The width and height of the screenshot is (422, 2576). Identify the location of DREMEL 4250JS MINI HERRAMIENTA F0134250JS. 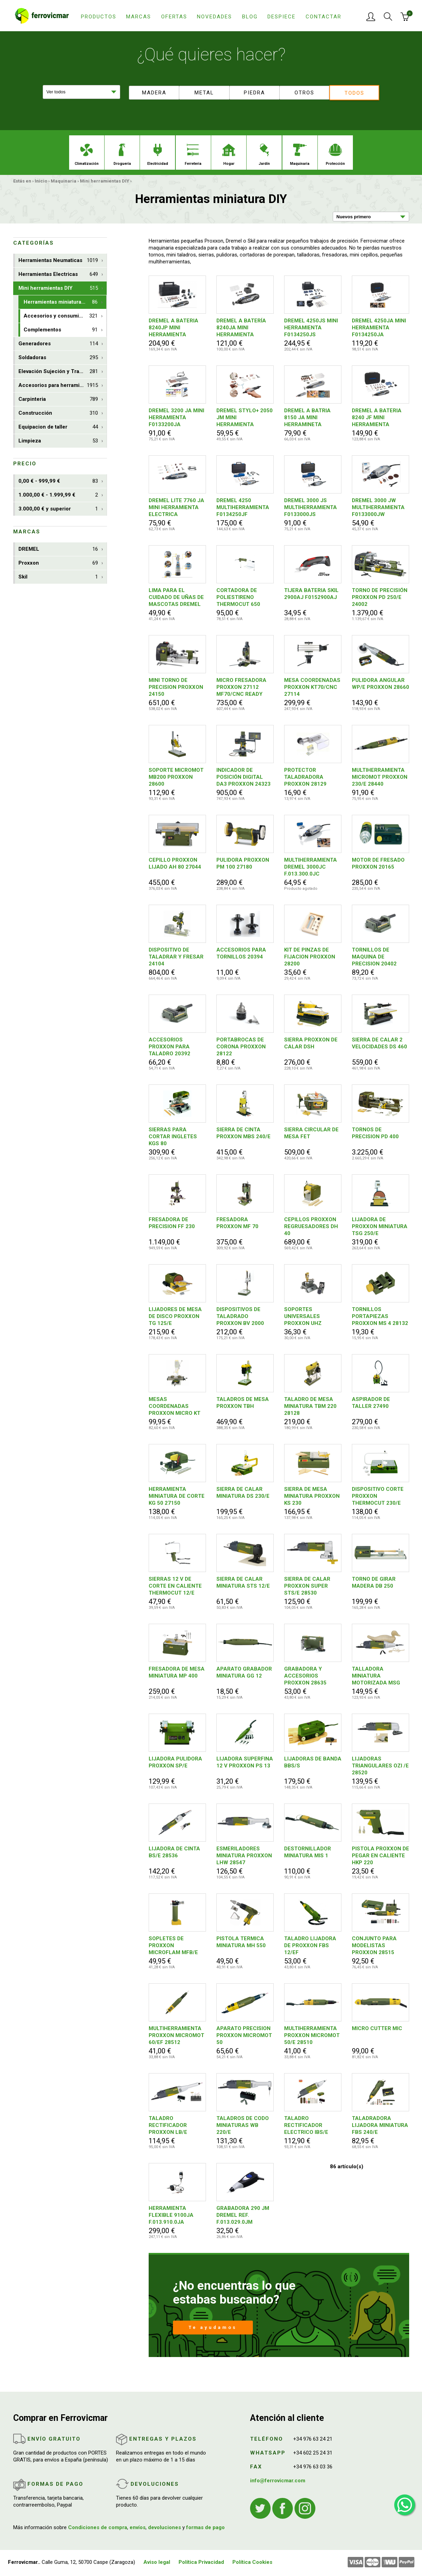
(311, 328).